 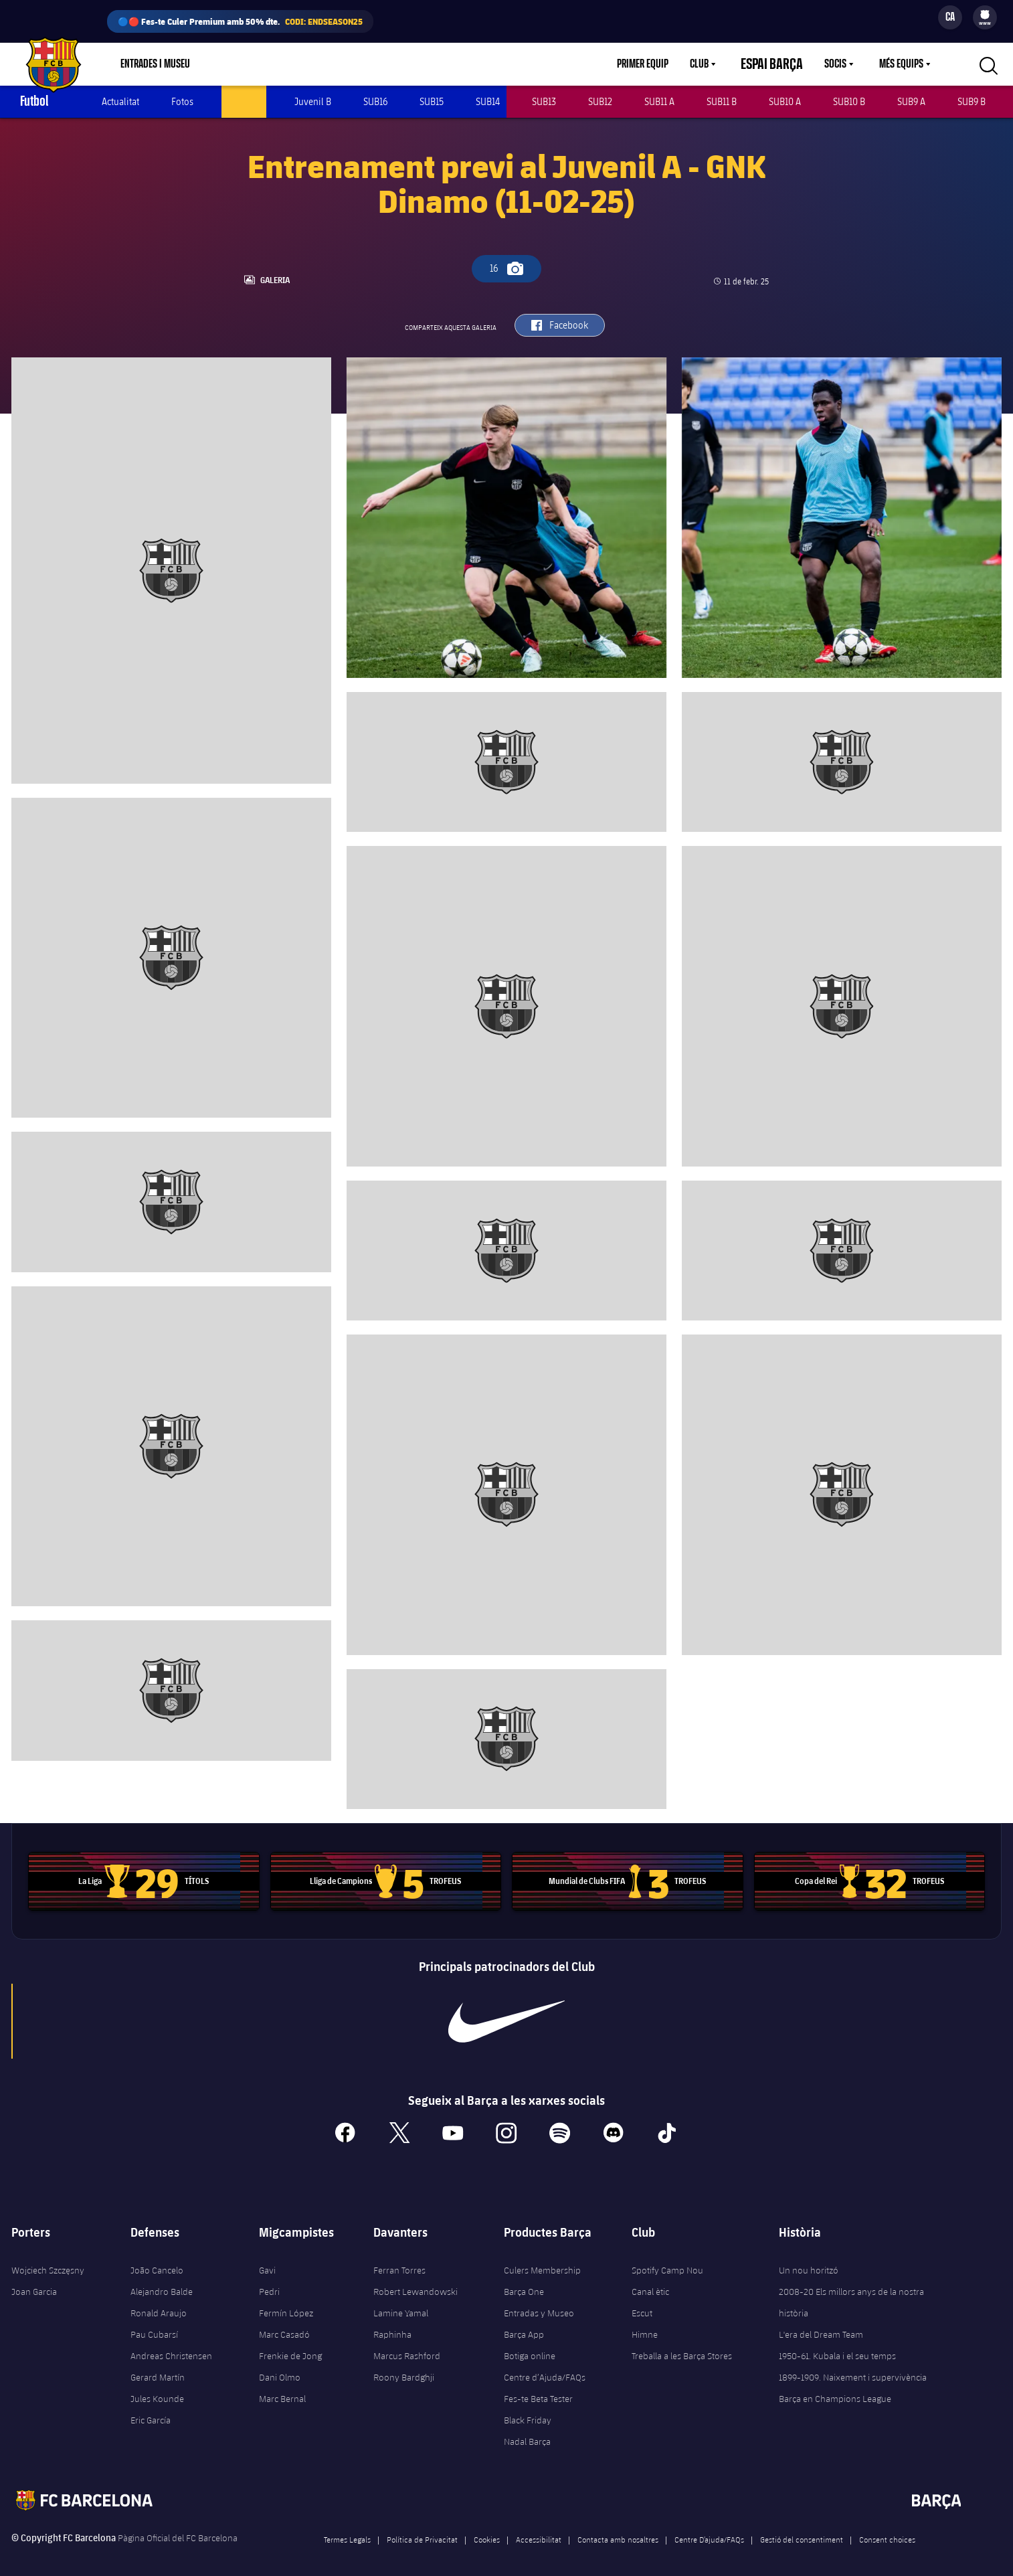 I want to click on Centre D’ajuda/FAQs, so click(x=709, y=2527).